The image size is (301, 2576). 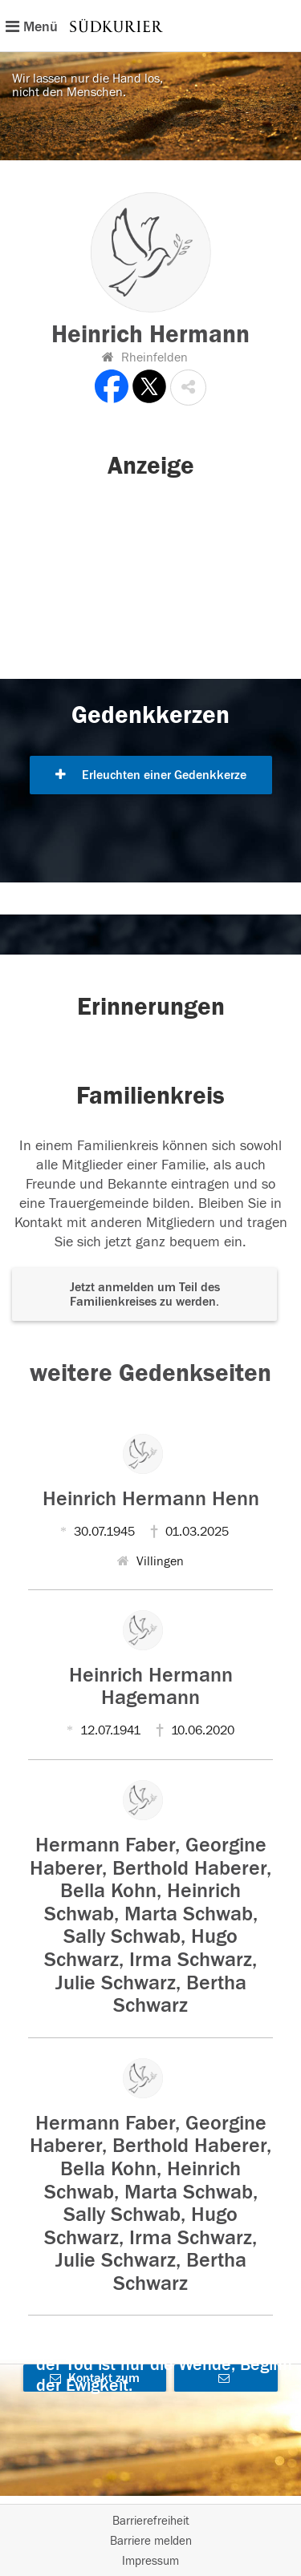 What do you see at coordinates (150, 25) in the screenshot?
I see `[Hauptnavigation]` at bounding box center [150, 25].